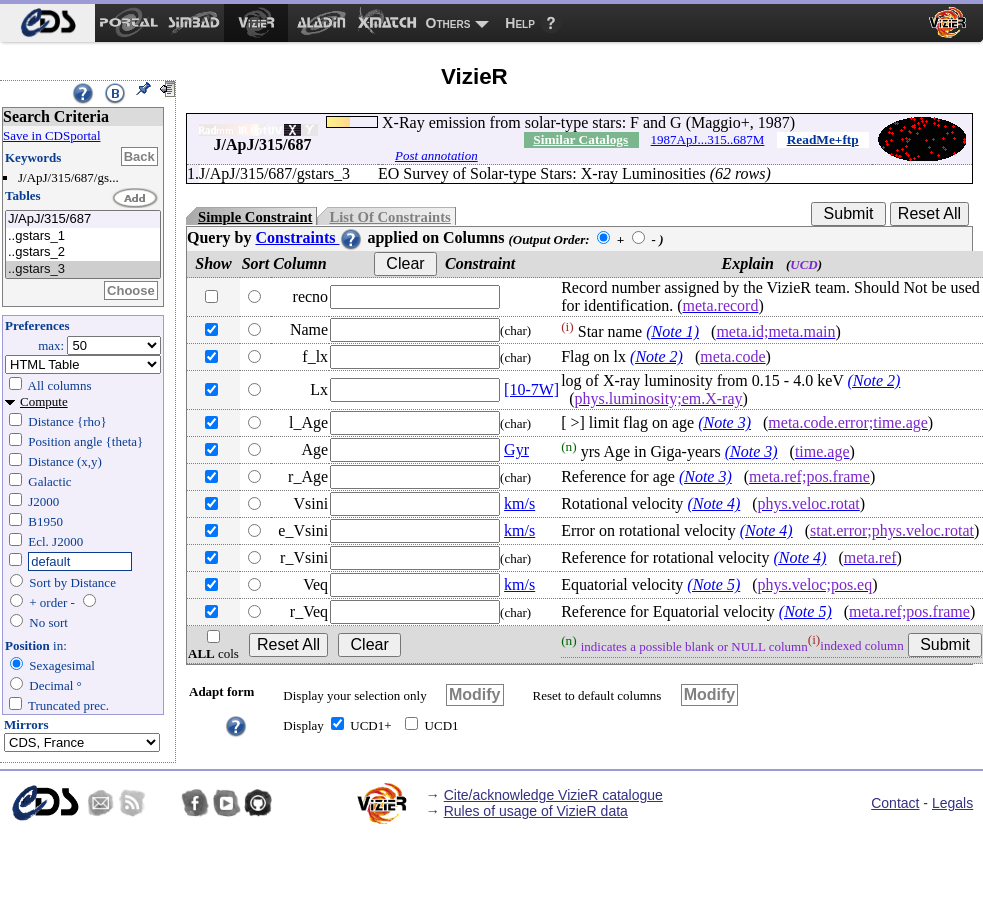 This screenshot has height=902, width=983. I want to click on Legals, so click(952, 803).